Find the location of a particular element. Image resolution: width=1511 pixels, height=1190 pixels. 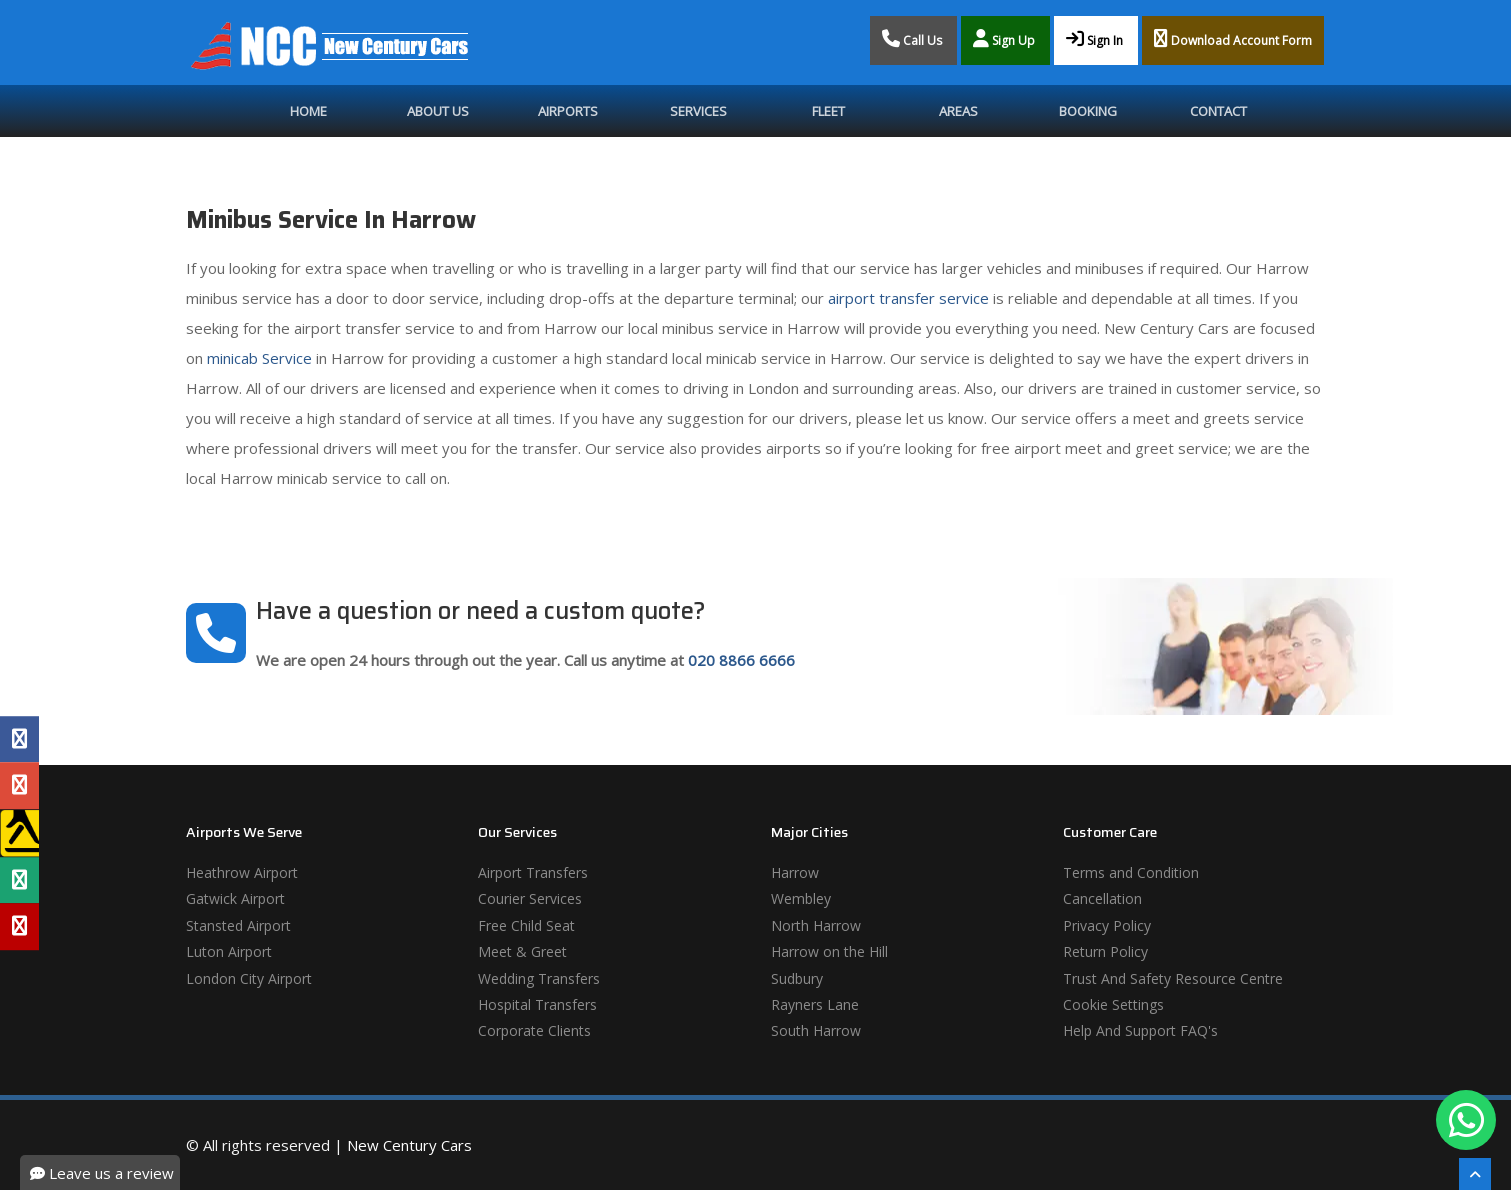

Corporate Clients is located at coordinates (534, 1030).